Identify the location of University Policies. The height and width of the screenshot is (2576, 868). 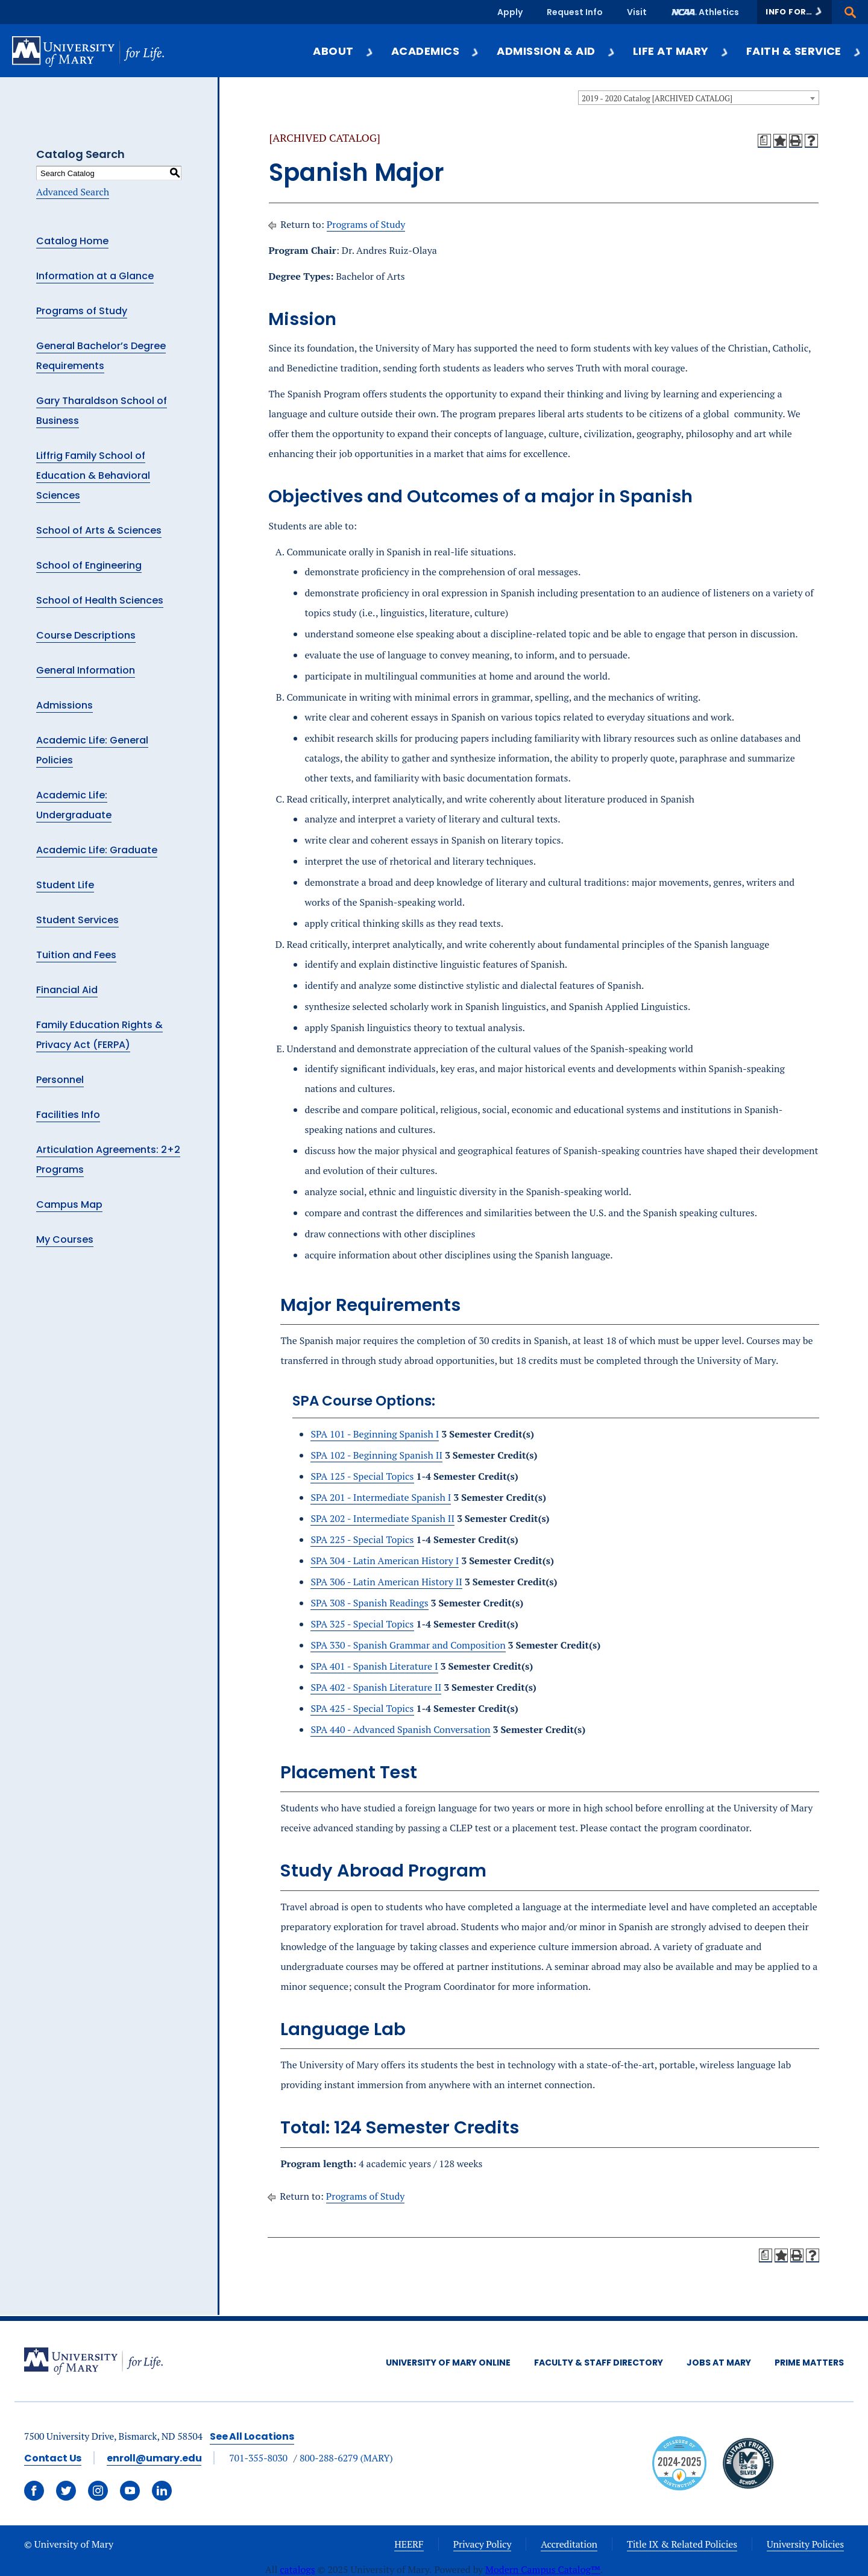
(805, 2544).